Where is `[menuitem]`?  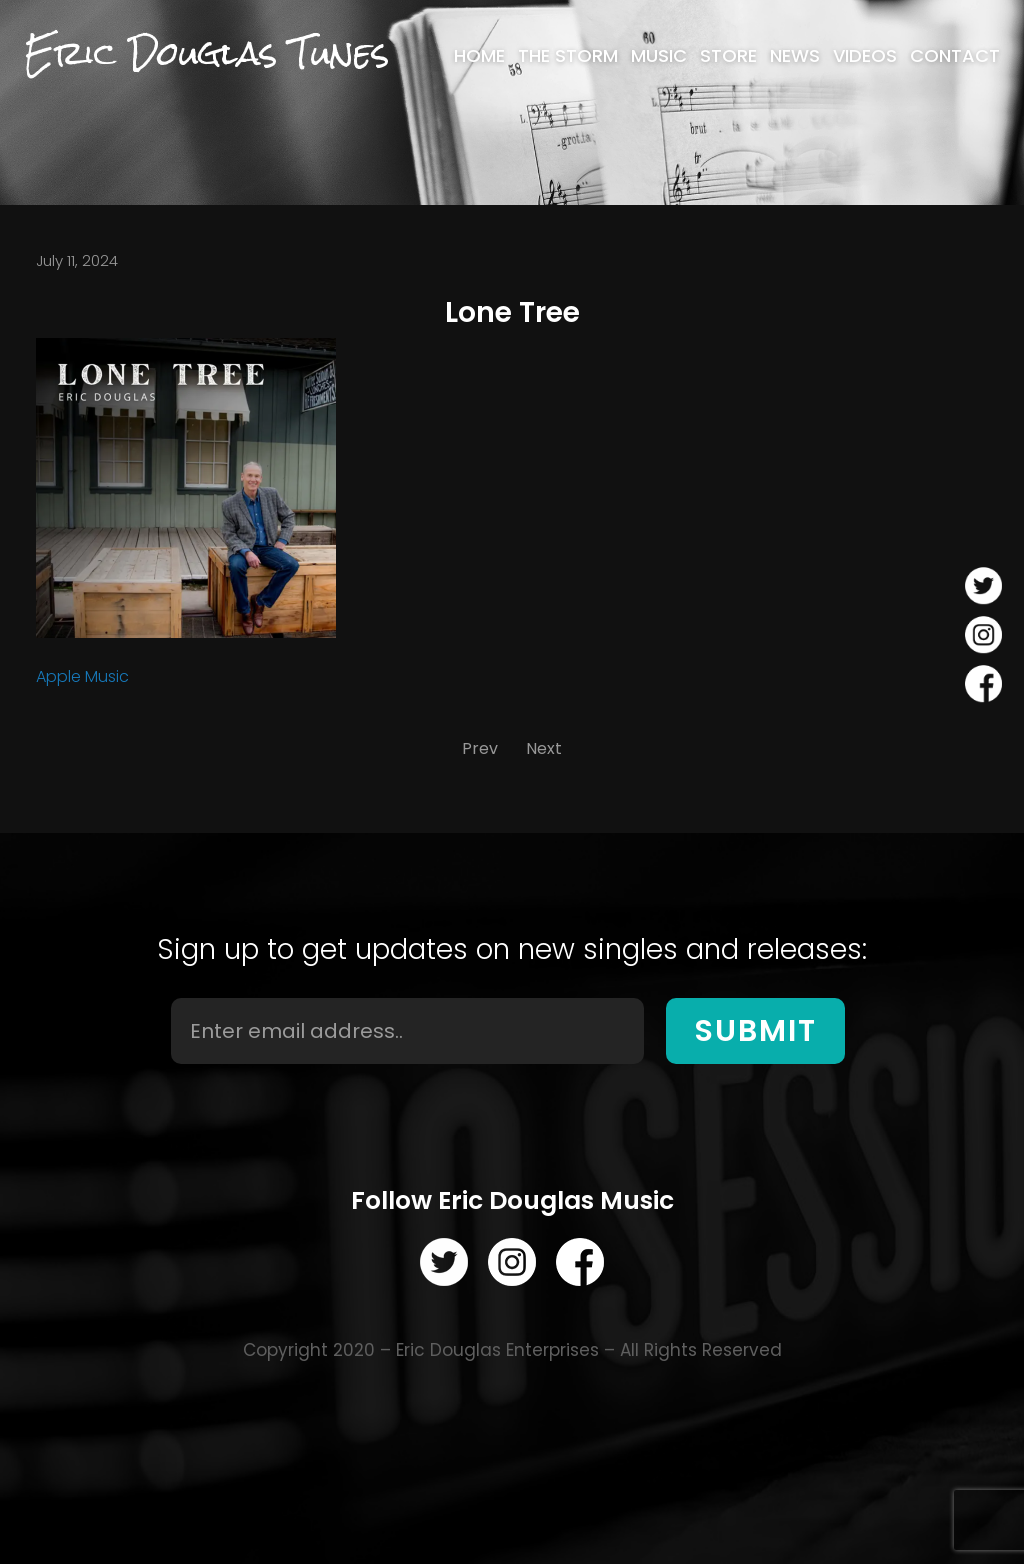 [menuitem] is located at coordinates (479, 56).